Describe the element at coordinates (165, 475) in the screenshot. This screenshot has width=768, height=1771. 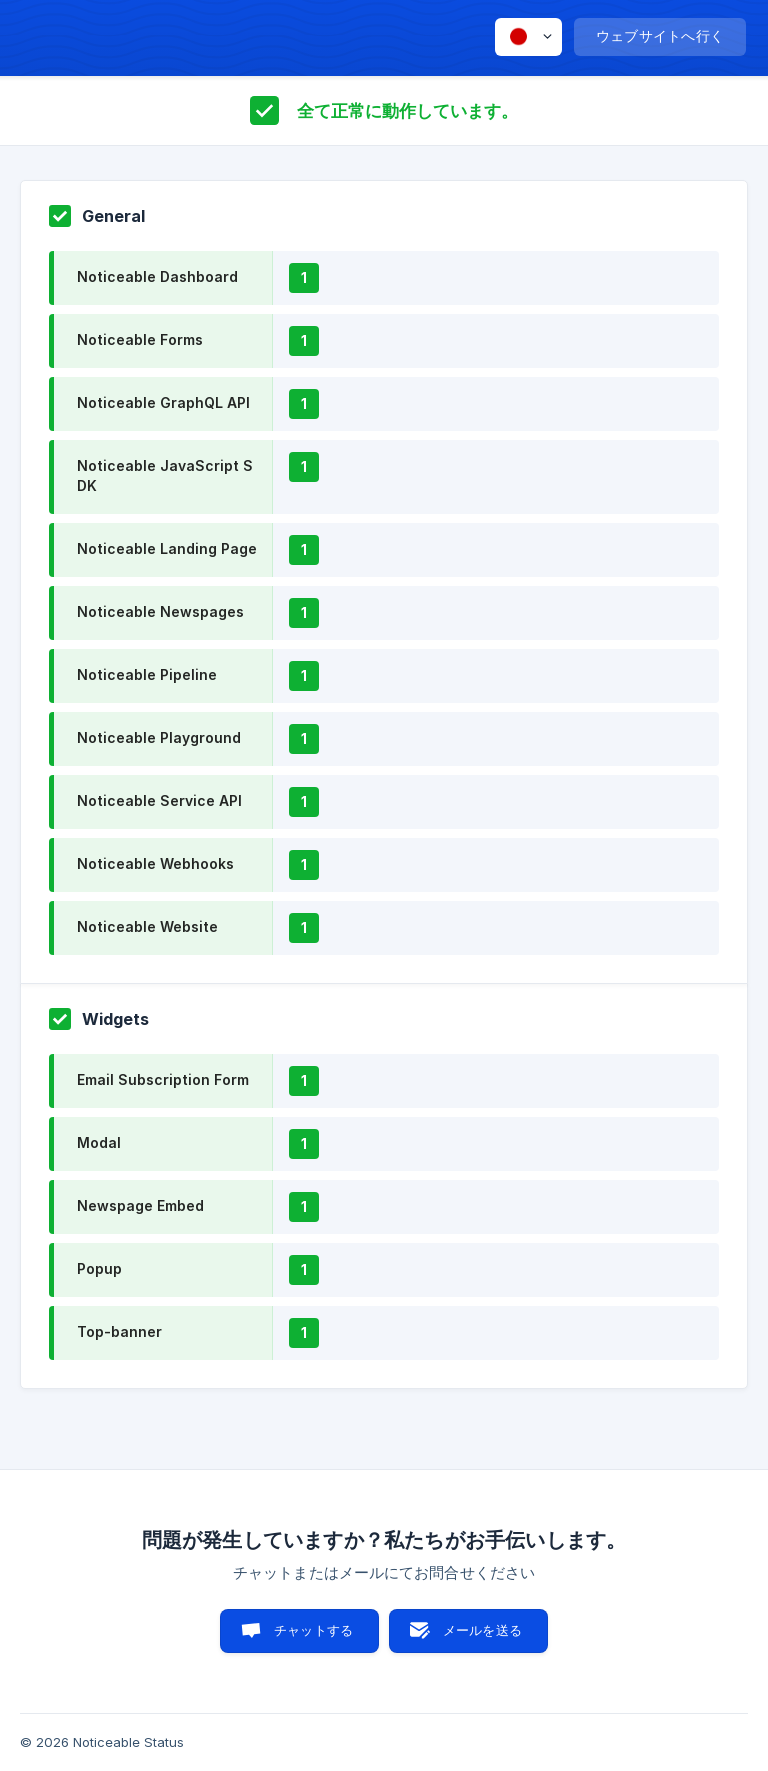
I see `Noticeable JavaScript SDK` at that location.